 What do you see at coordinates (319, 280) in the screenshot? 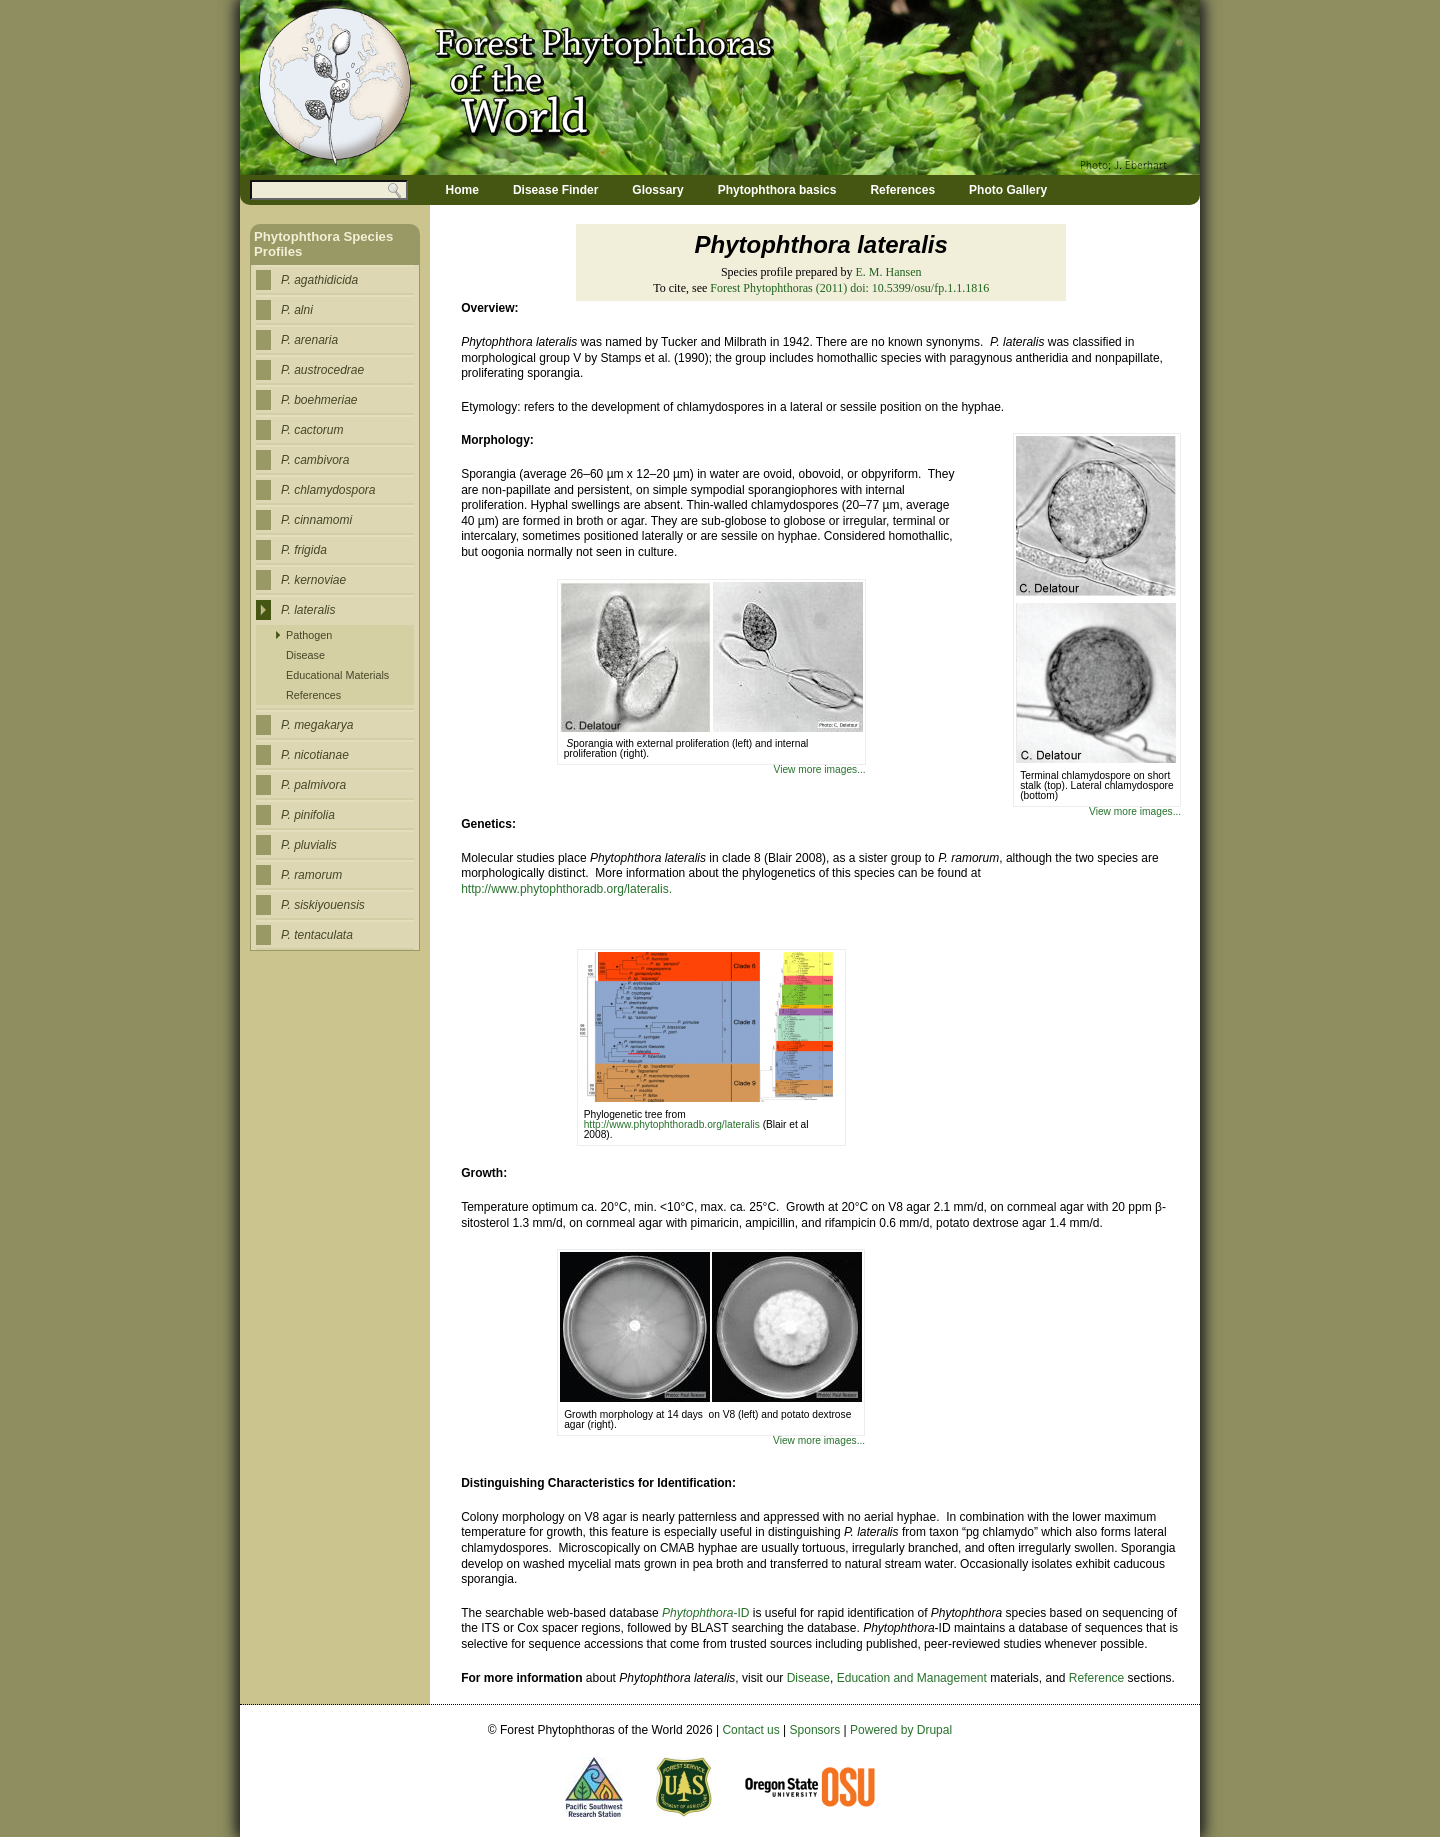
I see `P. agathidicida` at bounding box center [319, 280].